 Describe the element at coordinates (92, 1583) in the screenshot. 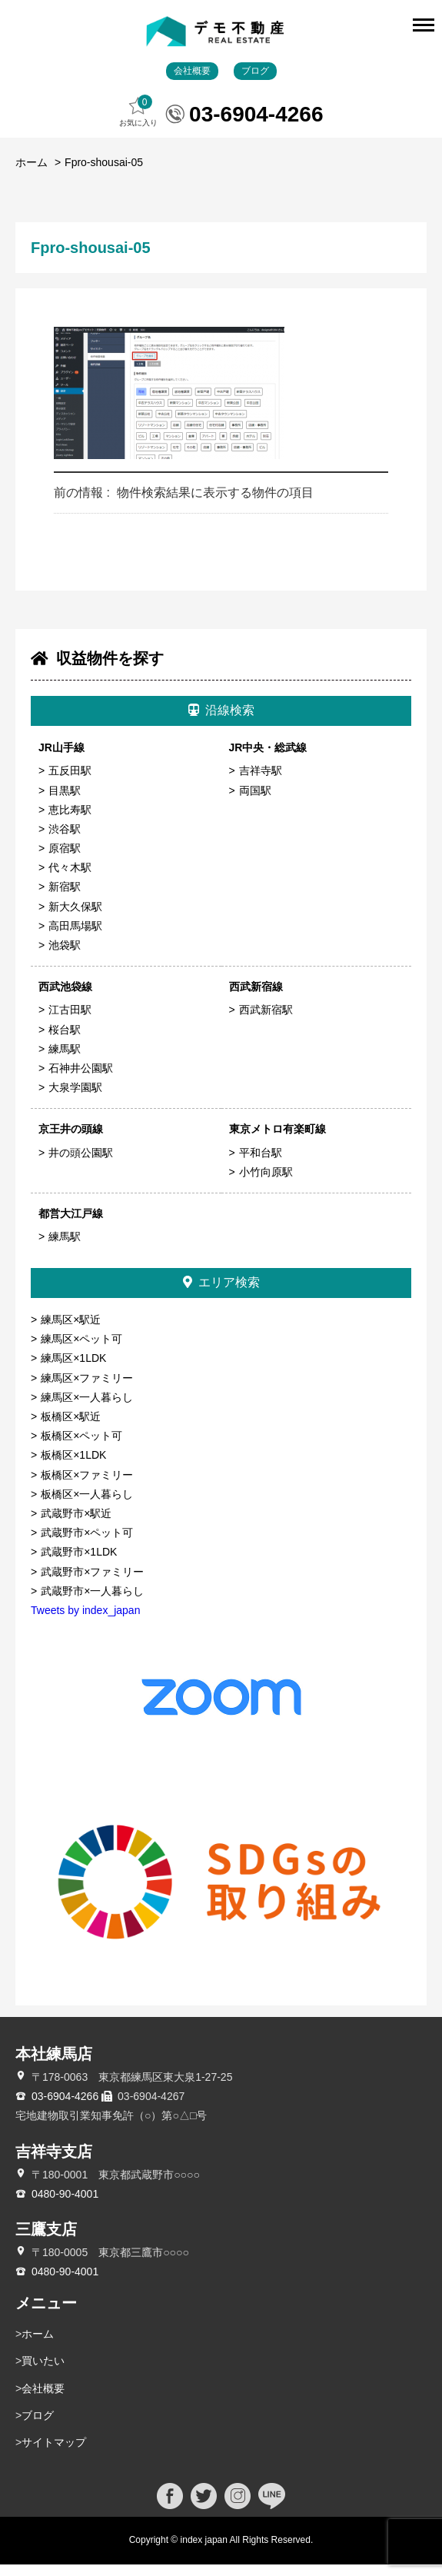

I see `武蔵野市×ファミリー` at that location.